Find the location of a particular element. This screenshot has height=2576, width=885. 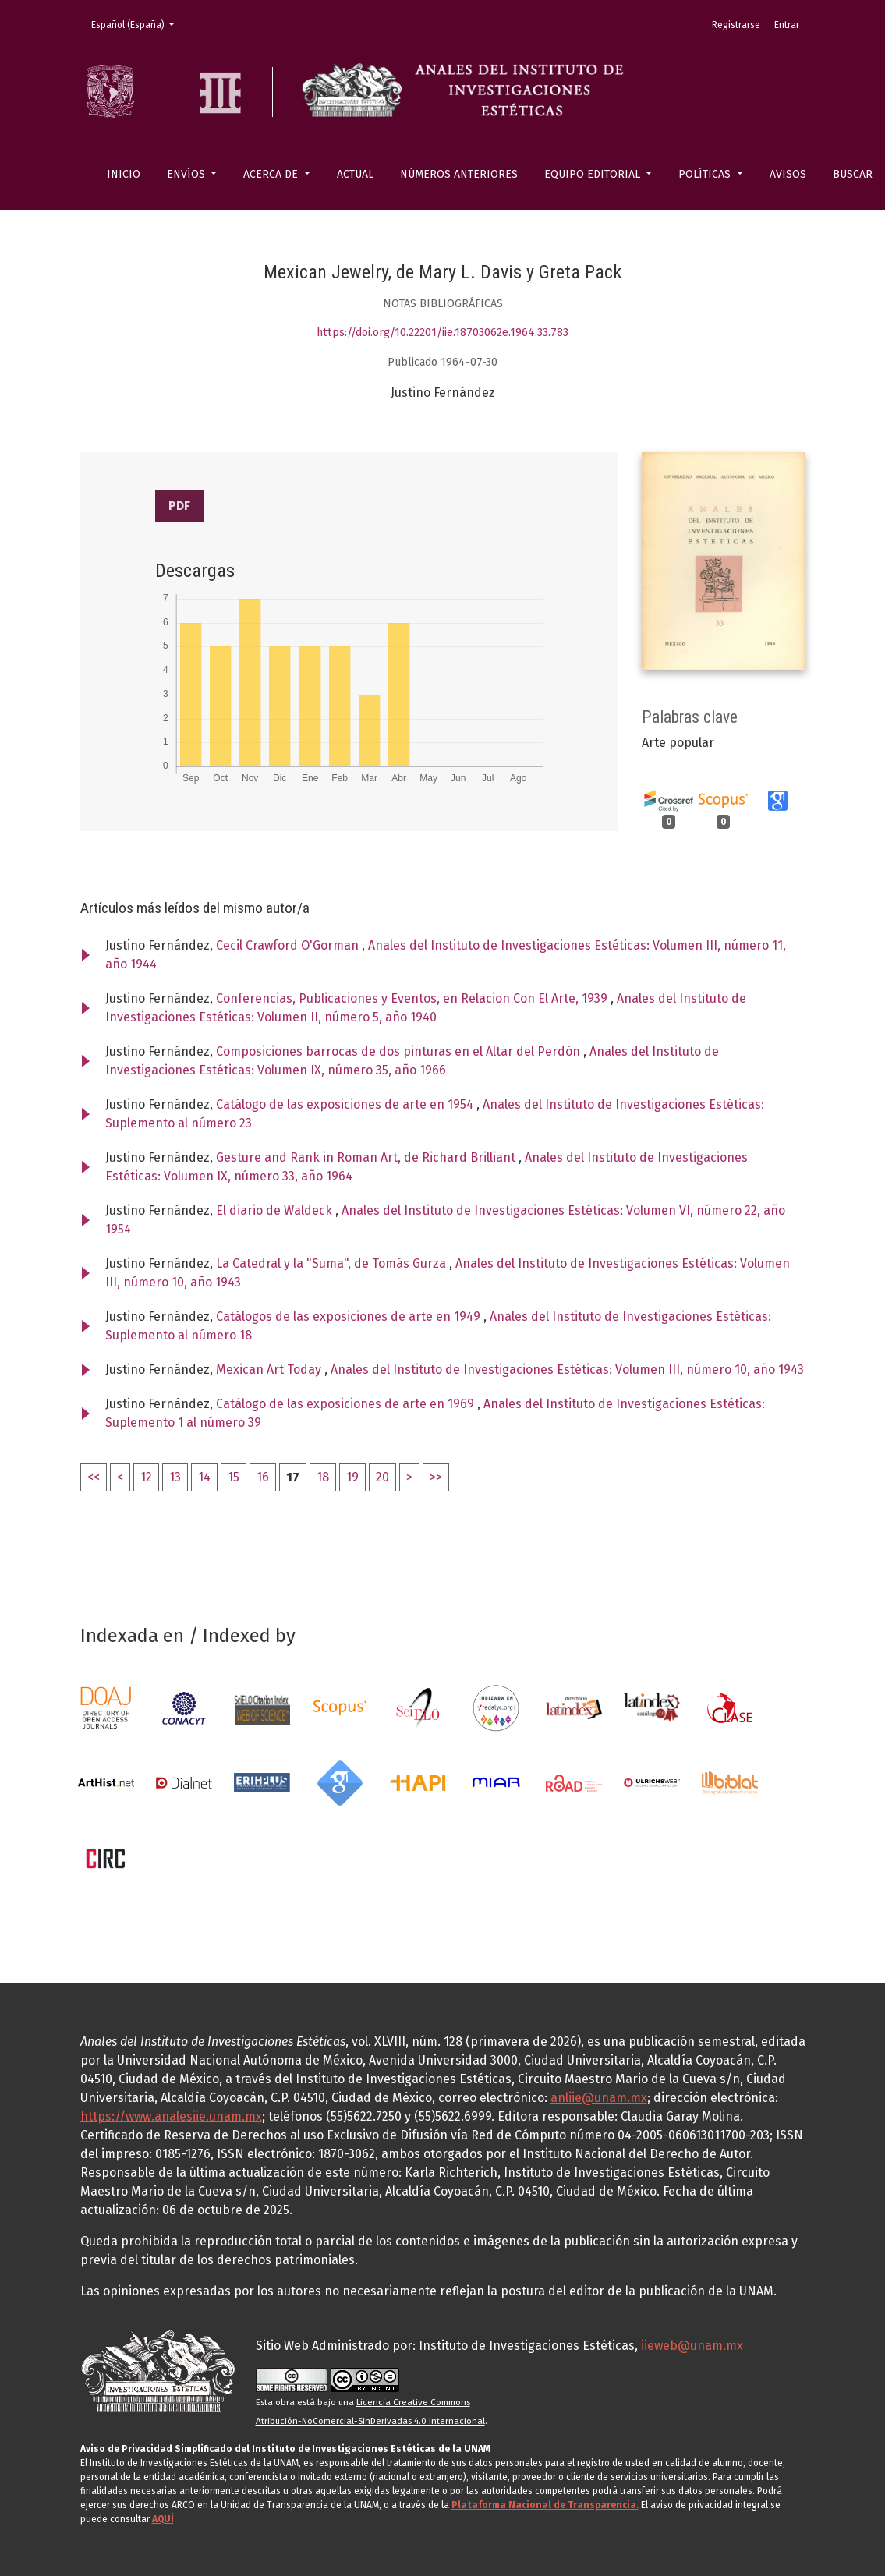

iieweb@unam.mx is located at coordinates (692, 2345).